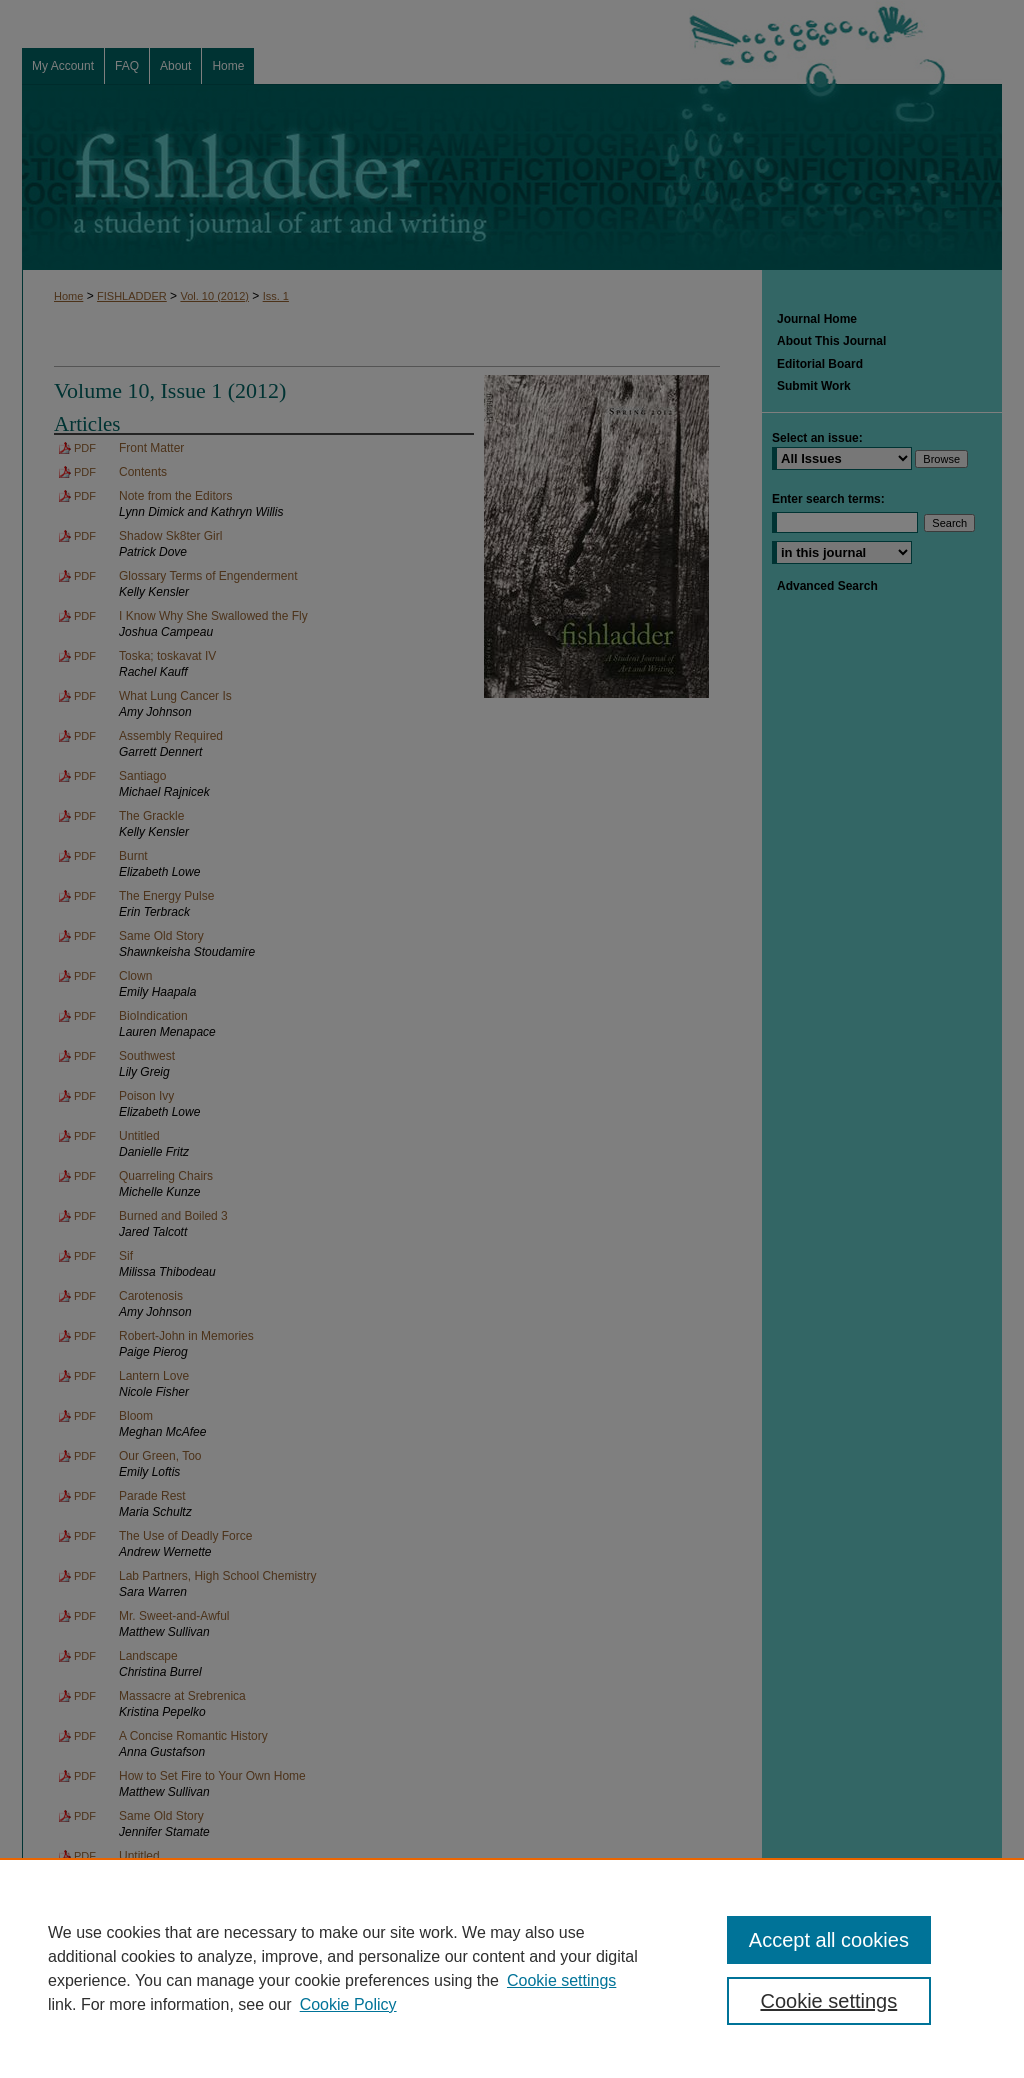 This screenshot has height=2078, width=1024. I want to click on Cookie Policy [Cookie Policy, opens in a new tab], so click(348, 2004).